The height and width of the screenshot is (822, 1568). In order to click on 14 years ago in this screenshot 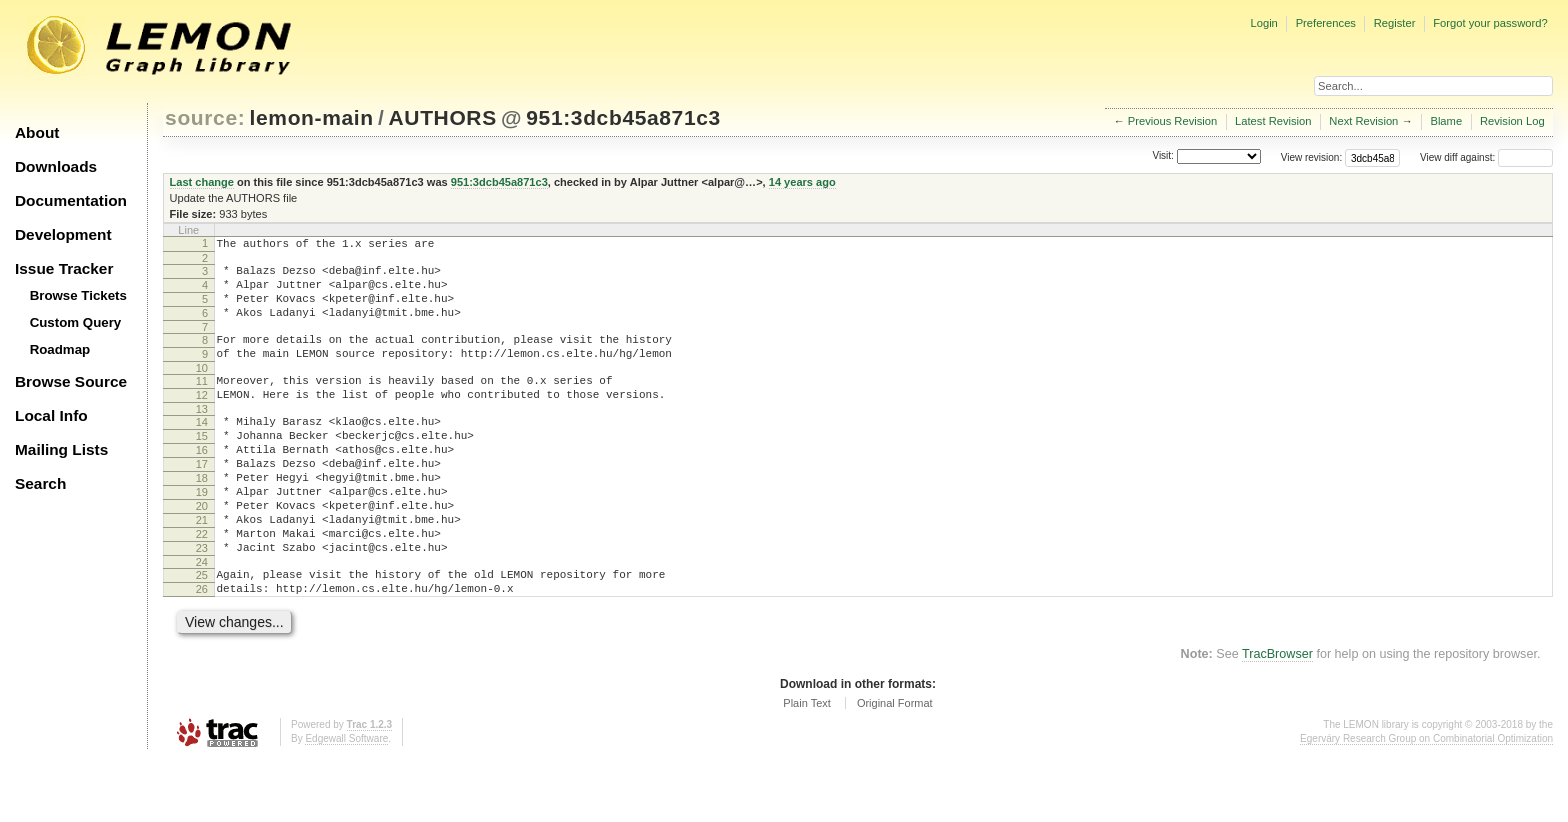, I will do `click(802, 182)`.